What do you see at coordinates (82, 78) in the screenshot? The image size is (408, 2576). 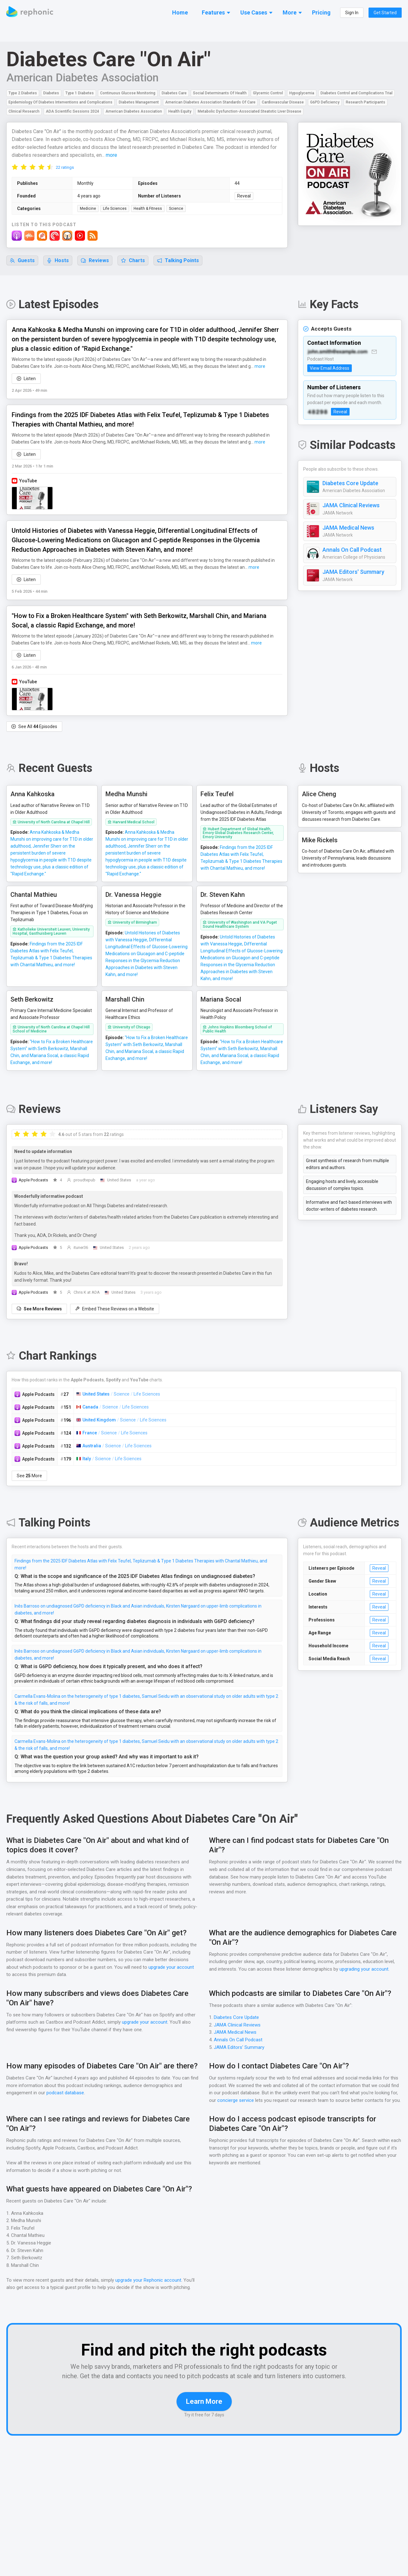 I see `American Diabetes Association` at bounding box center [82, 78].